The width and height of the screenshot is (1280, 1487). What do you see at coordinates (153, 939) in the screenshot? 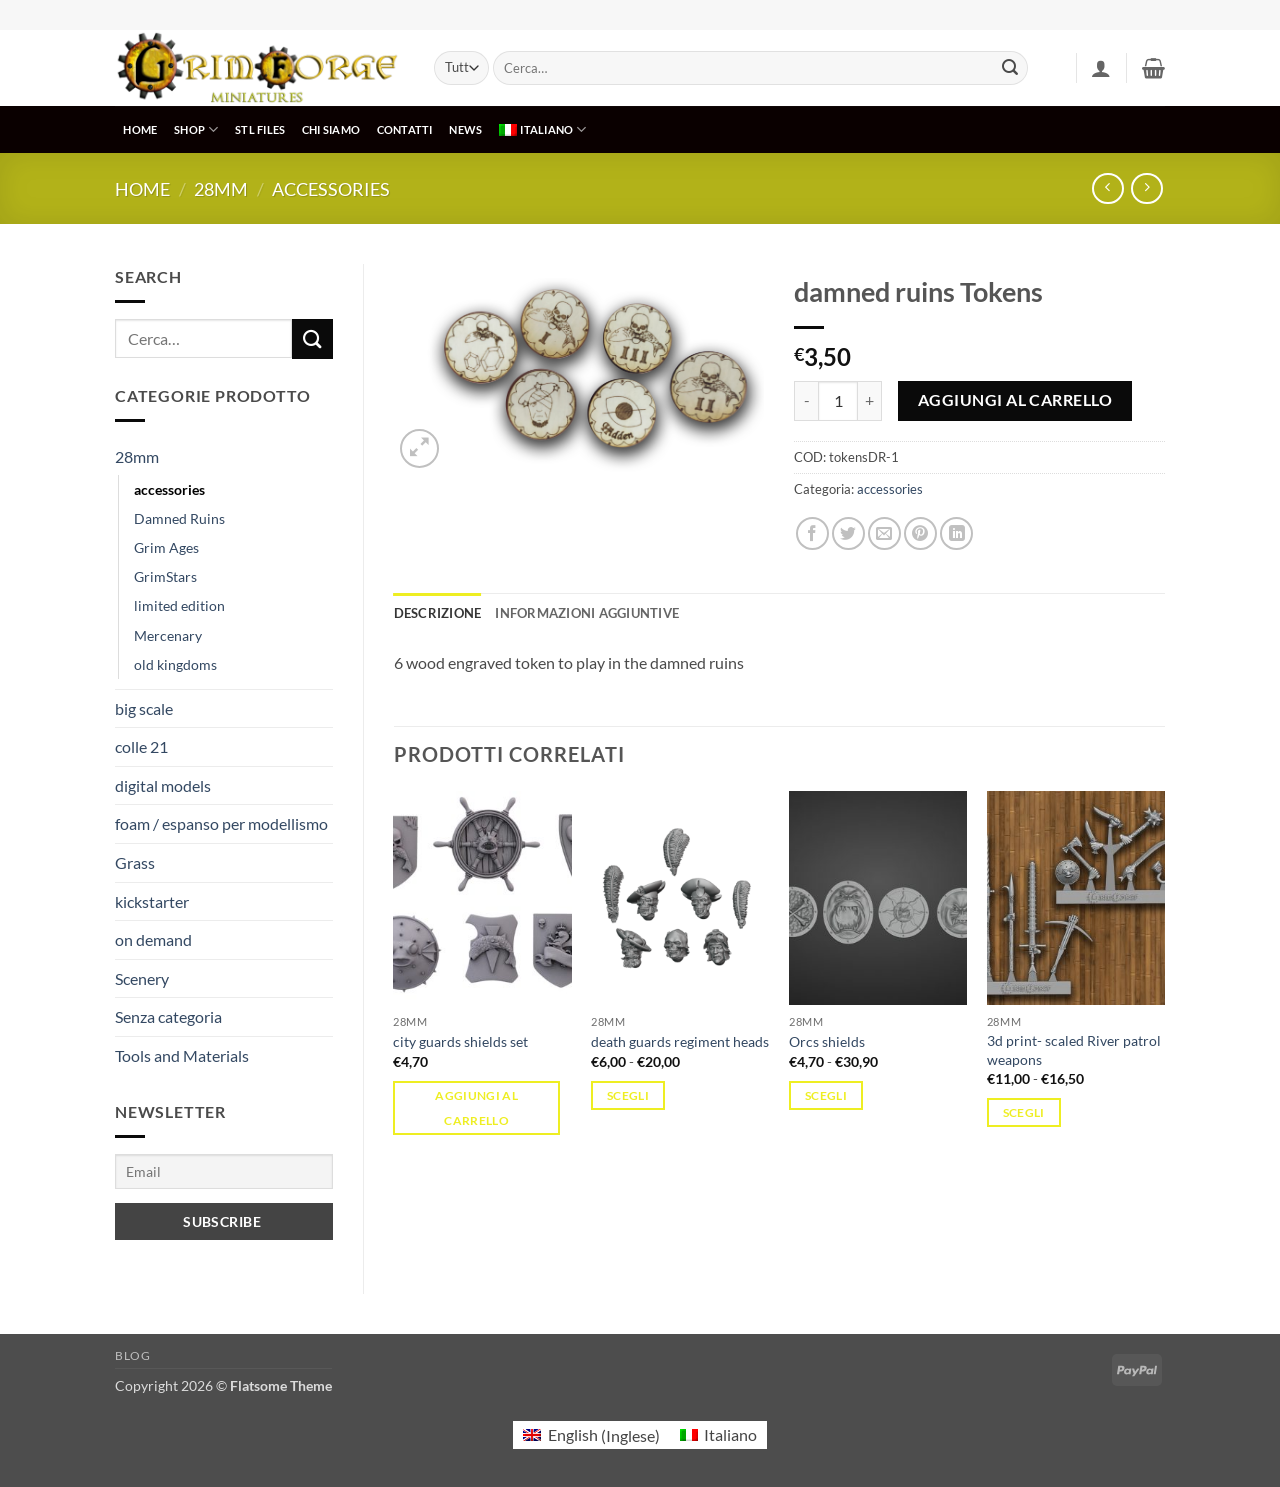
I see `on demand` at bounding box center [153, 939].